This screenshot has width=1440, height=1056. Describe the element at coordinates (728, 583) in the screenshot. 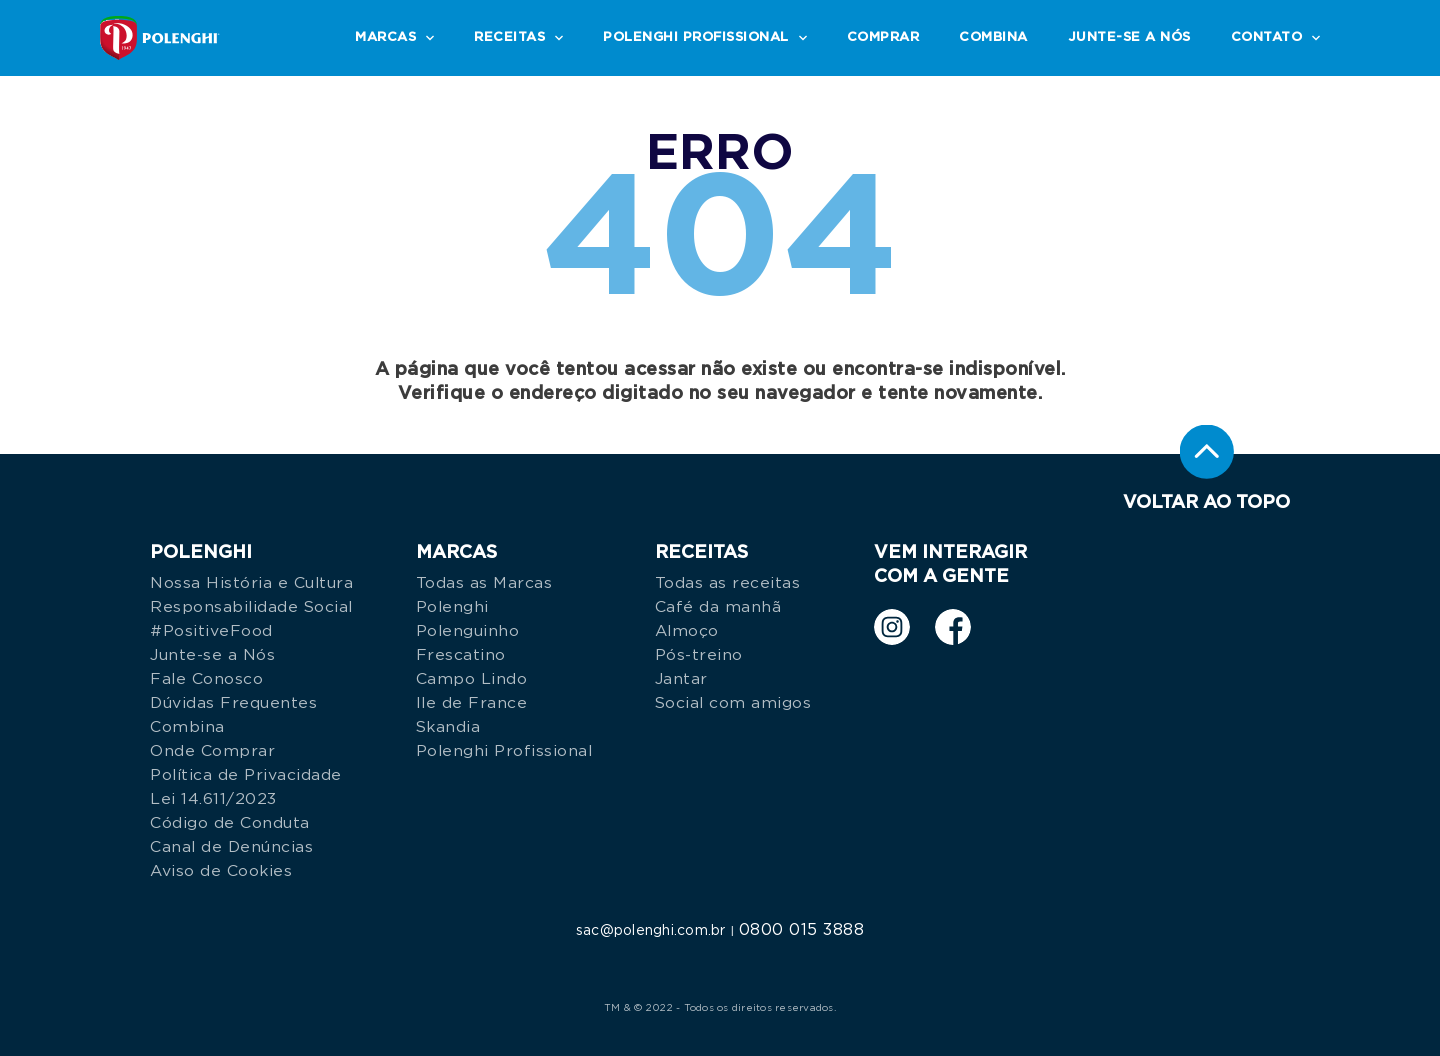

I see `Todas as receitas` at that location.